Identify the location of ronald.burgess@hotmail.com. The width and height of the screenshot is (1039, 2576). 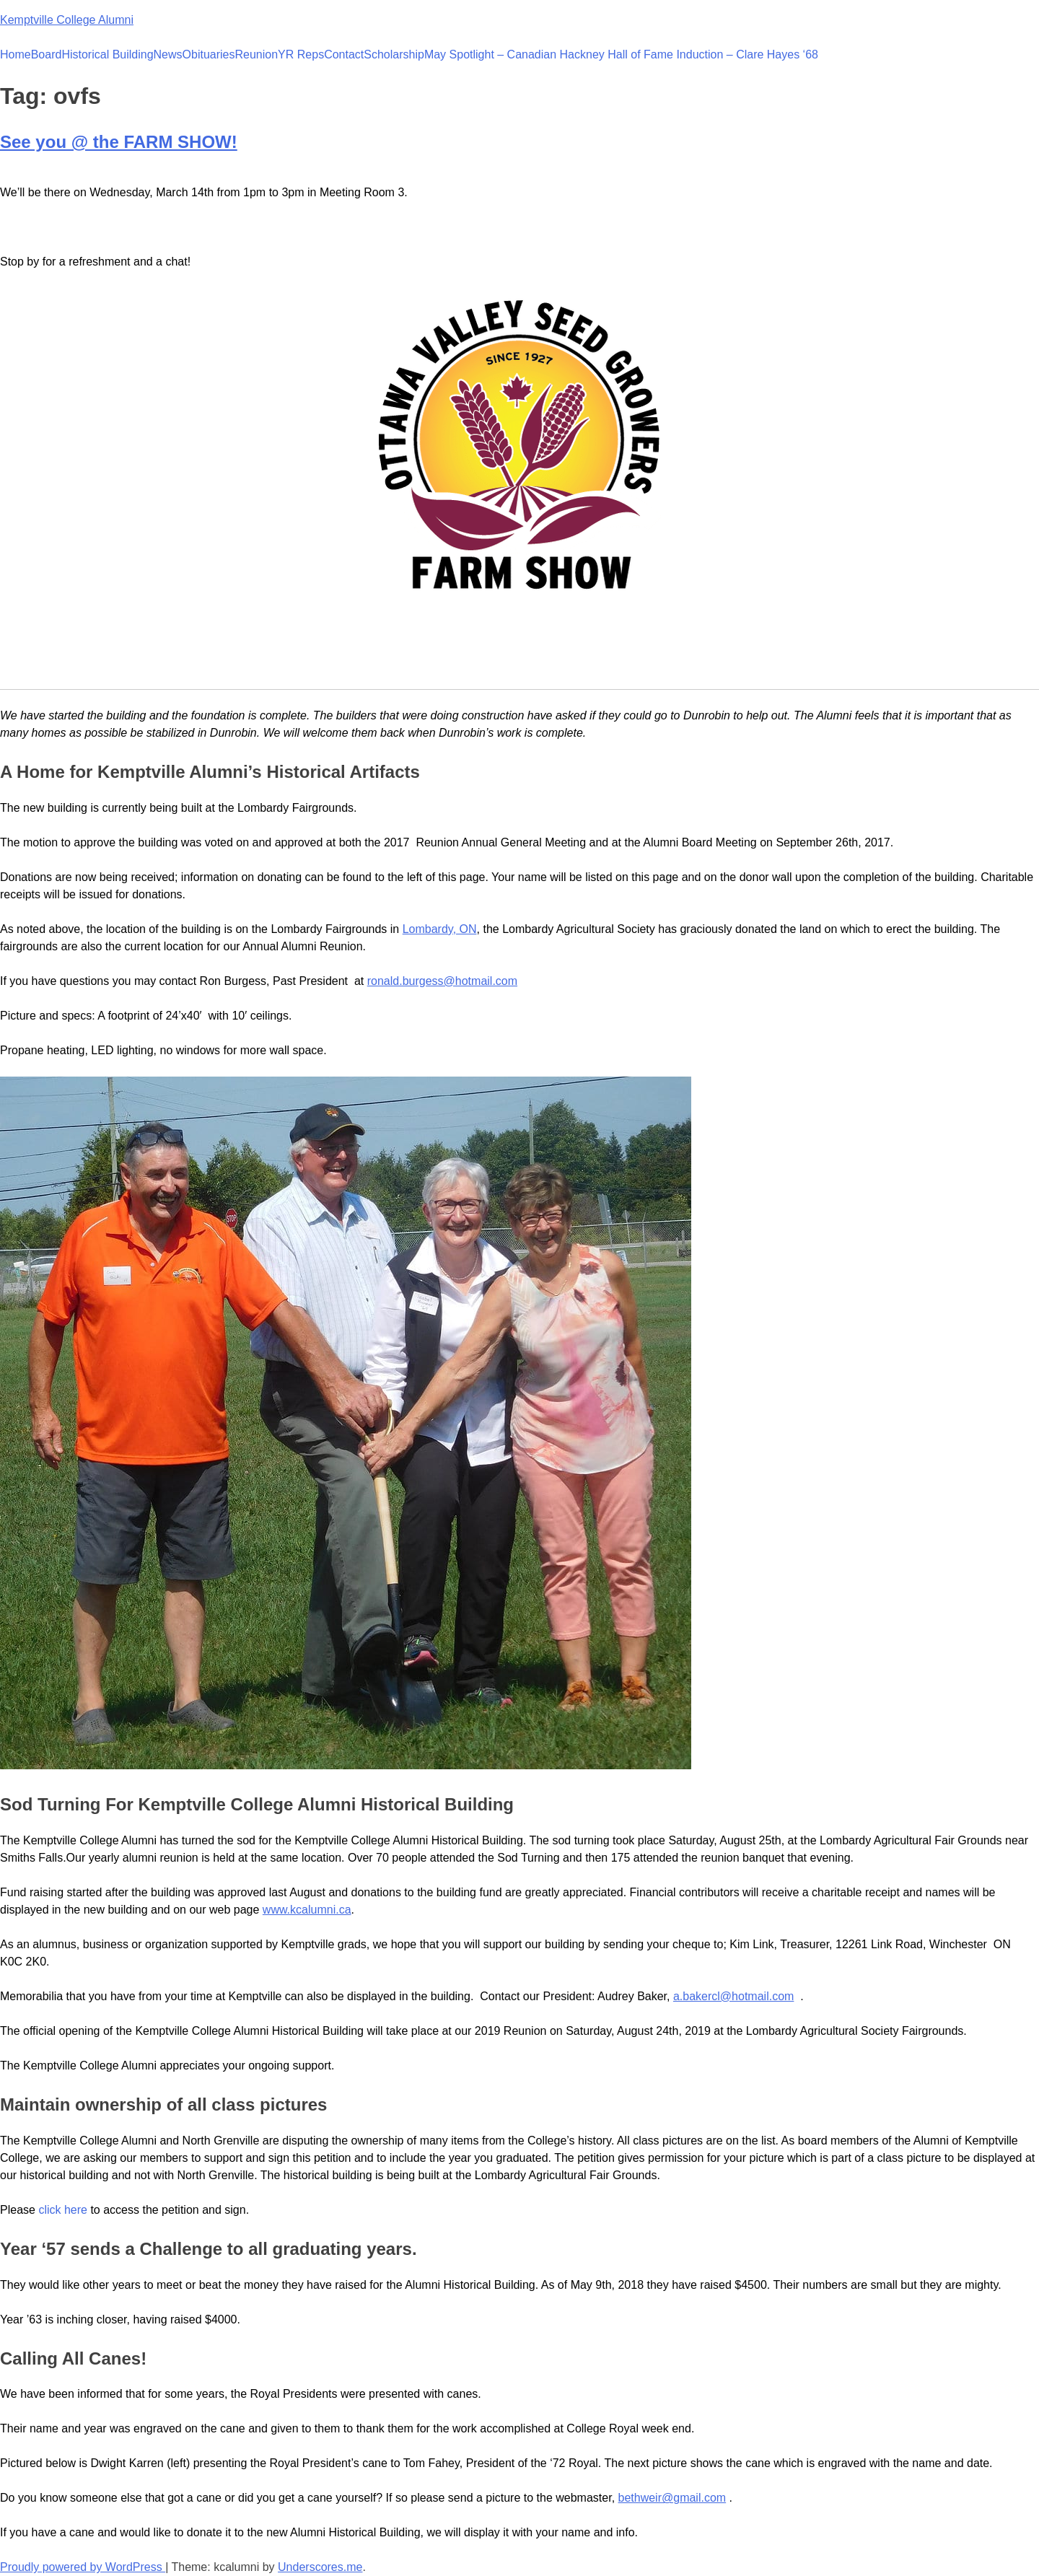
(442, 981).